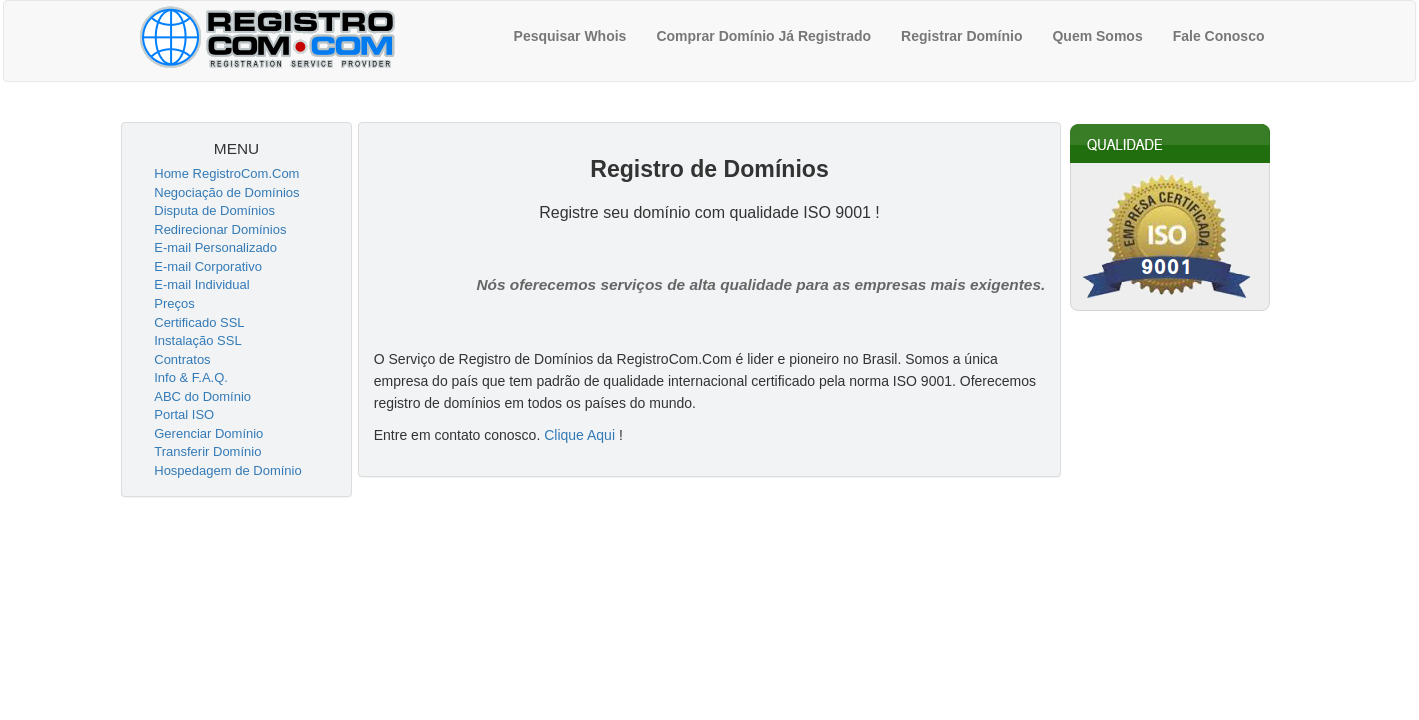 The width and height of the screenshot is (1419, 720). Describe the element at coordinates (202, 396) in the screenshot. I see `ABC do Domínio` at that location.